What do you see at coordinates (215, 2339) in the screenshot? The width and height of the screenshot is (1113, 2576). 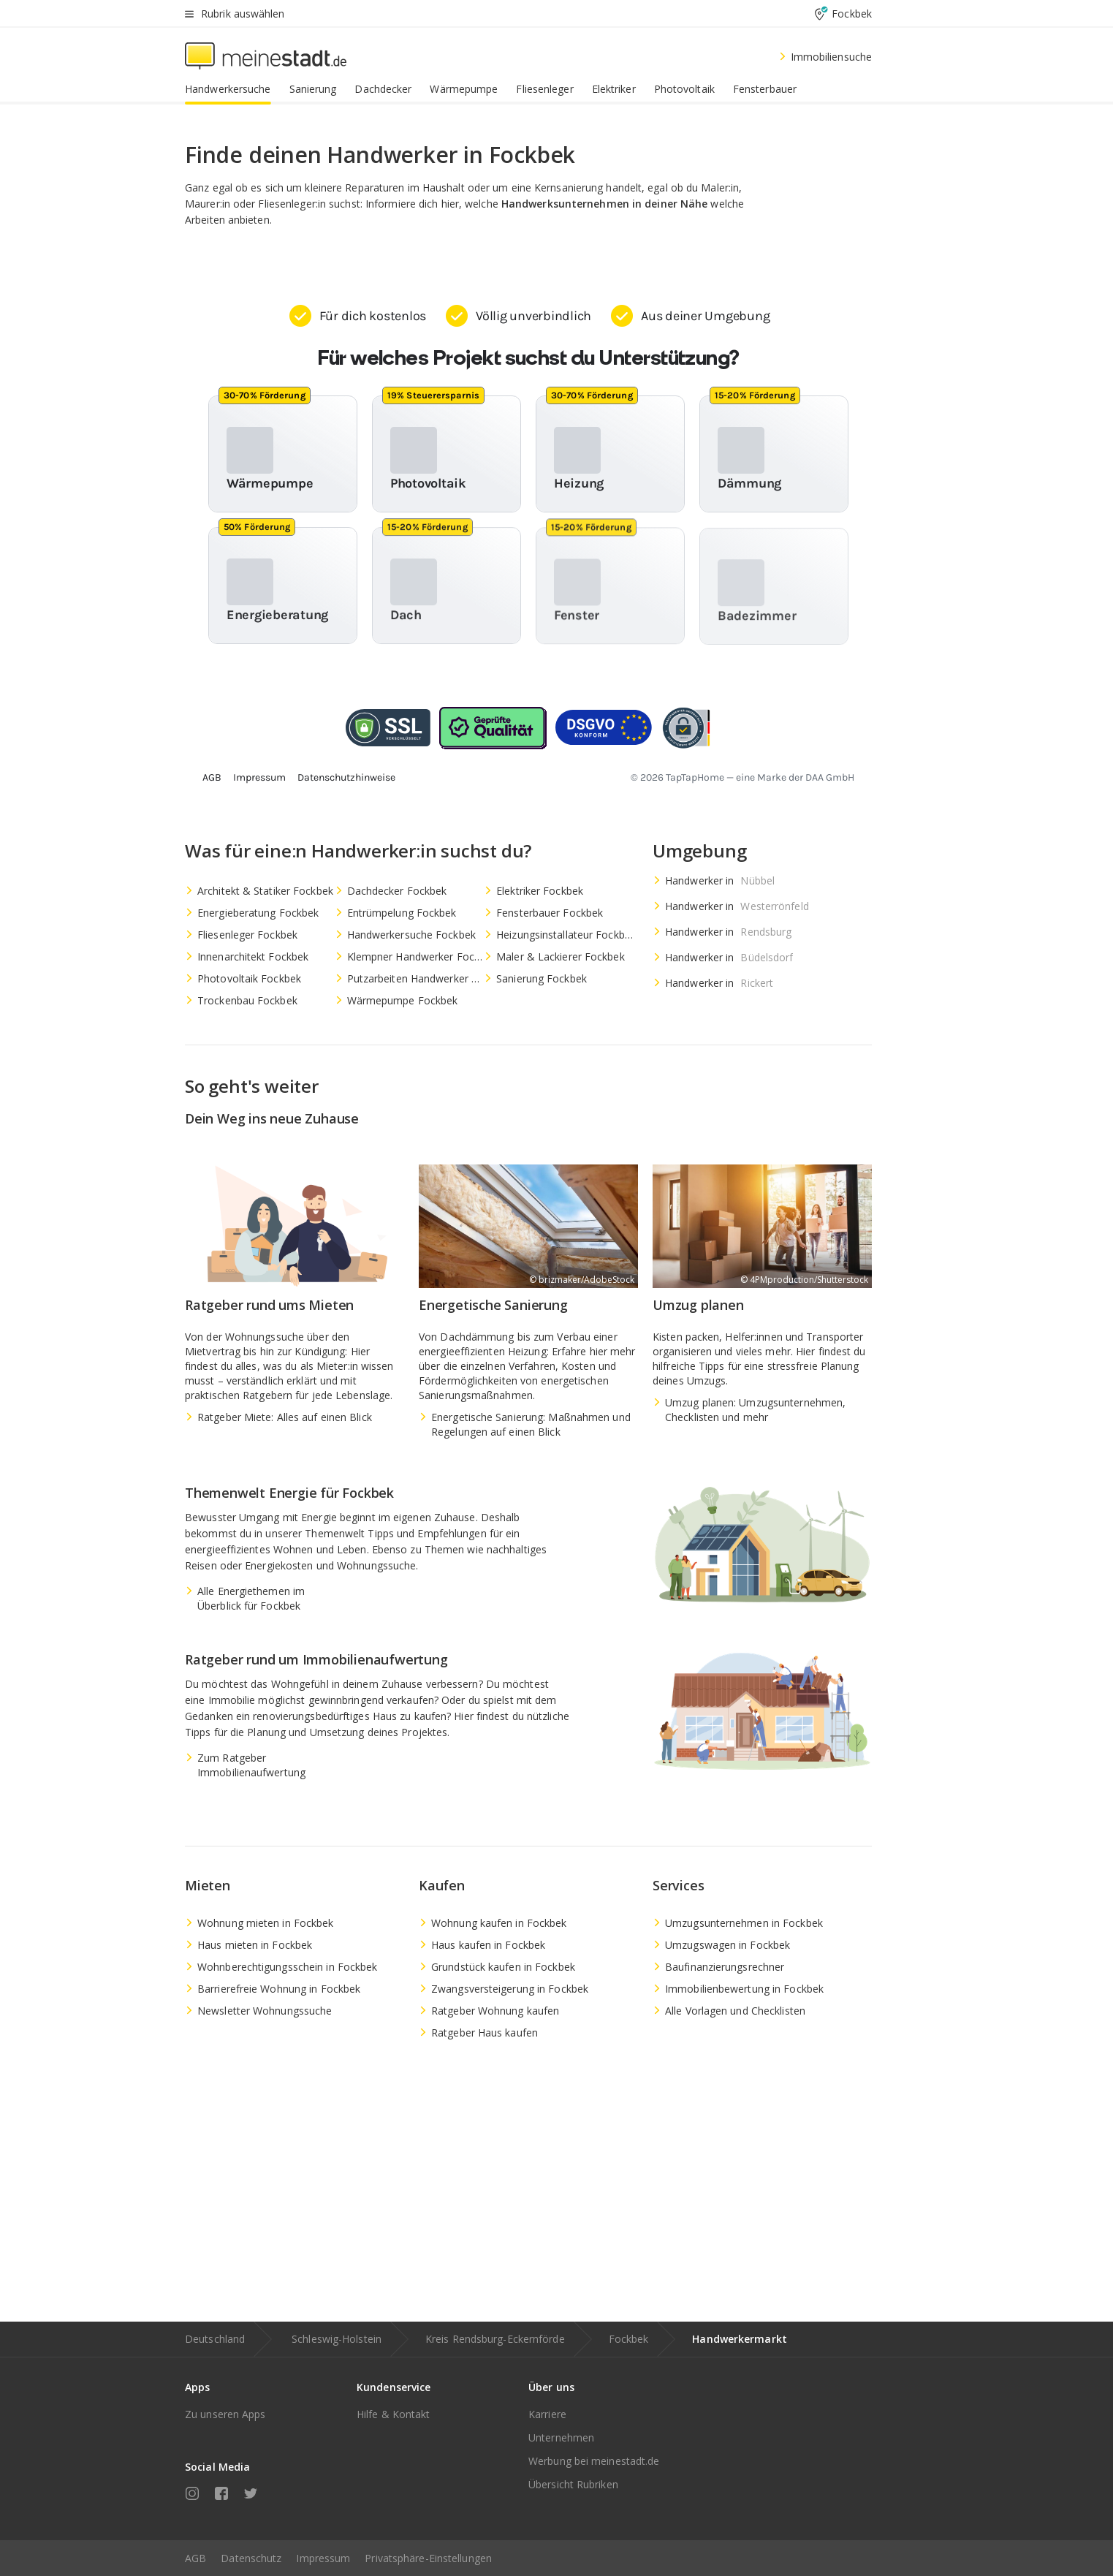 I see `Deutschland` at bounding box center [215, 2339].